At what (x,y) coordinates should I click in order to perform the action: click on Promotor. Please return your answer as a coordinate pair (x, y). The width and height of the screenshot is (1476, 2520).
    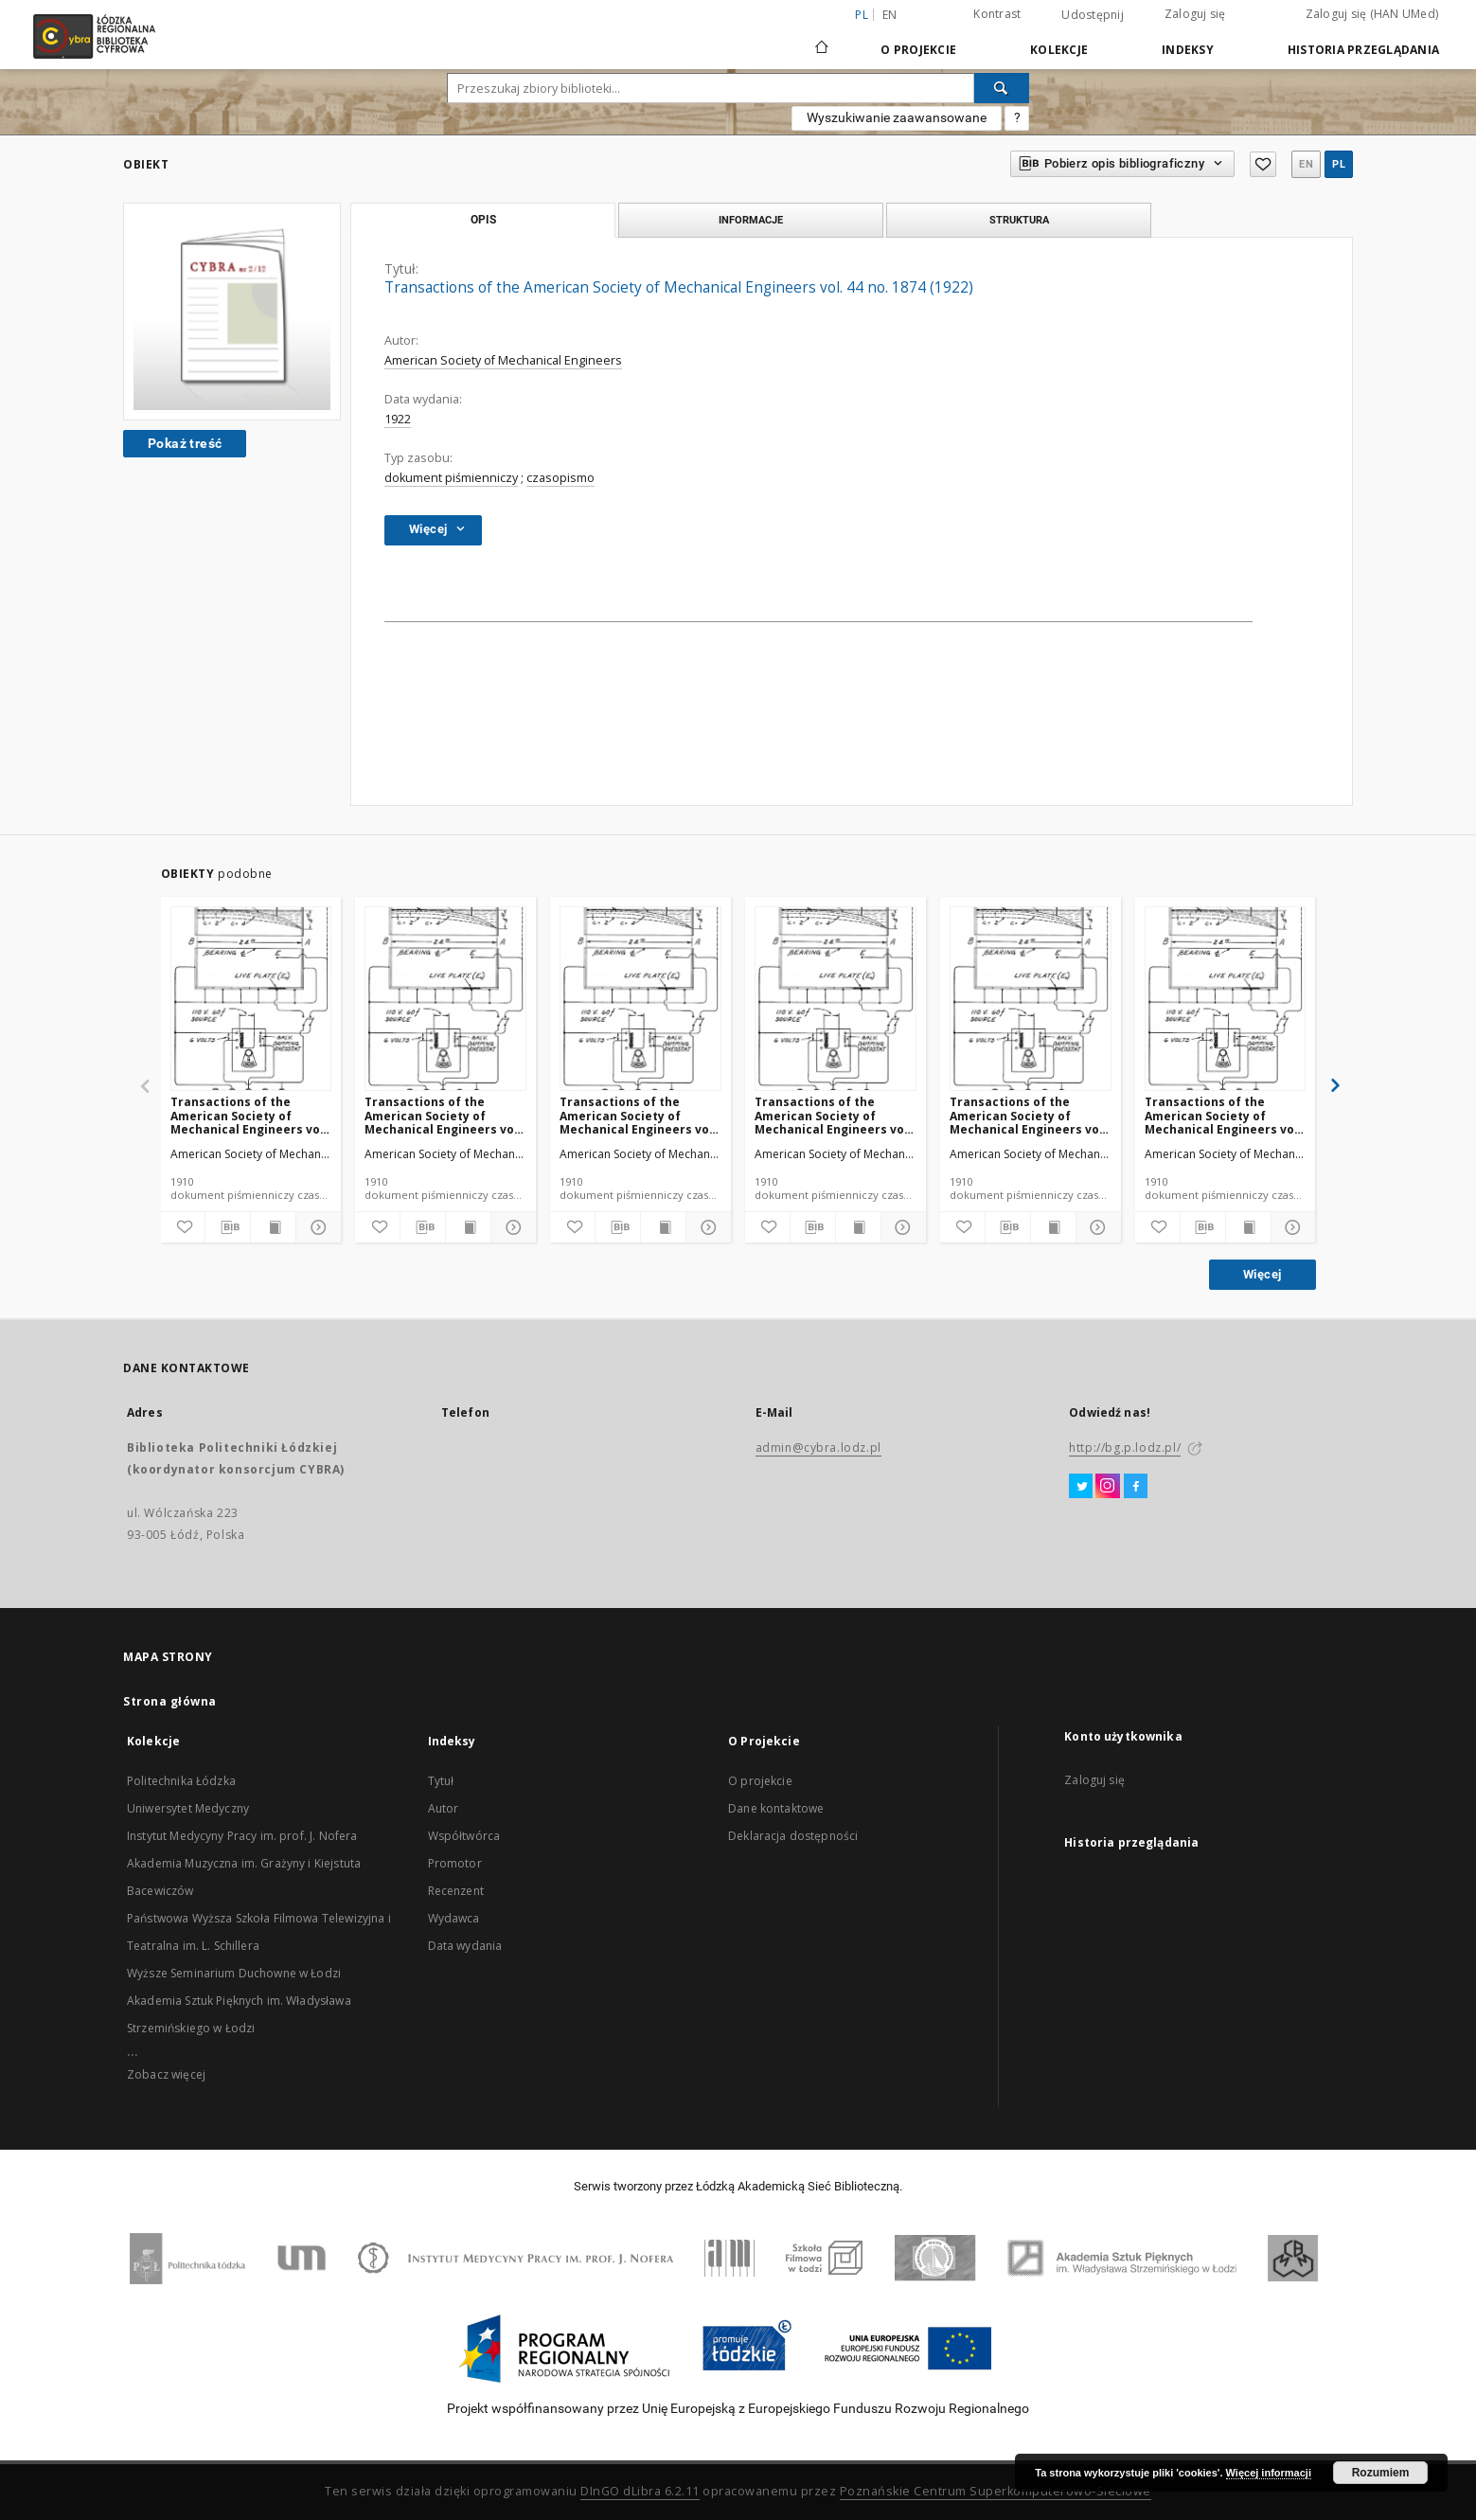
    Looking at the image, I should click on (455, 1863).